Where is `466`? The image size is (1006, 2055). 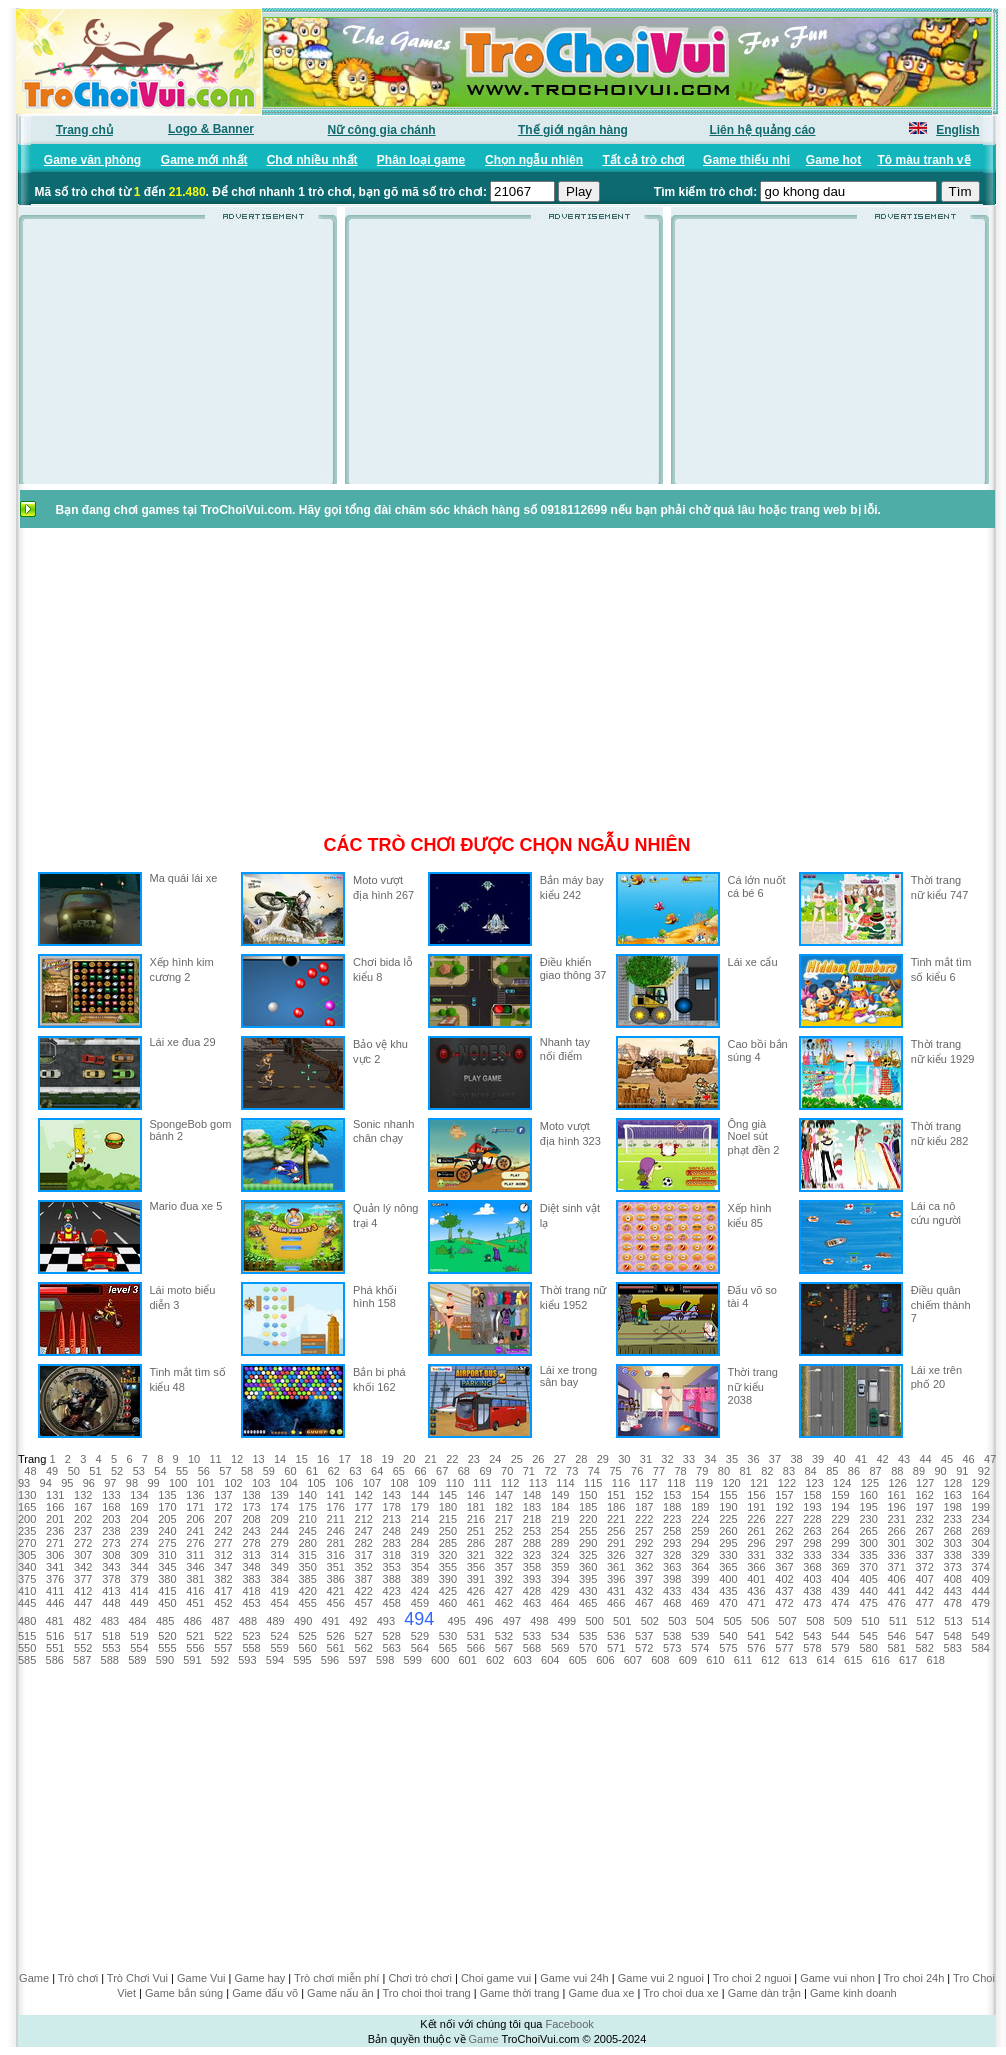
466 is located at coordinates (616, 1603).